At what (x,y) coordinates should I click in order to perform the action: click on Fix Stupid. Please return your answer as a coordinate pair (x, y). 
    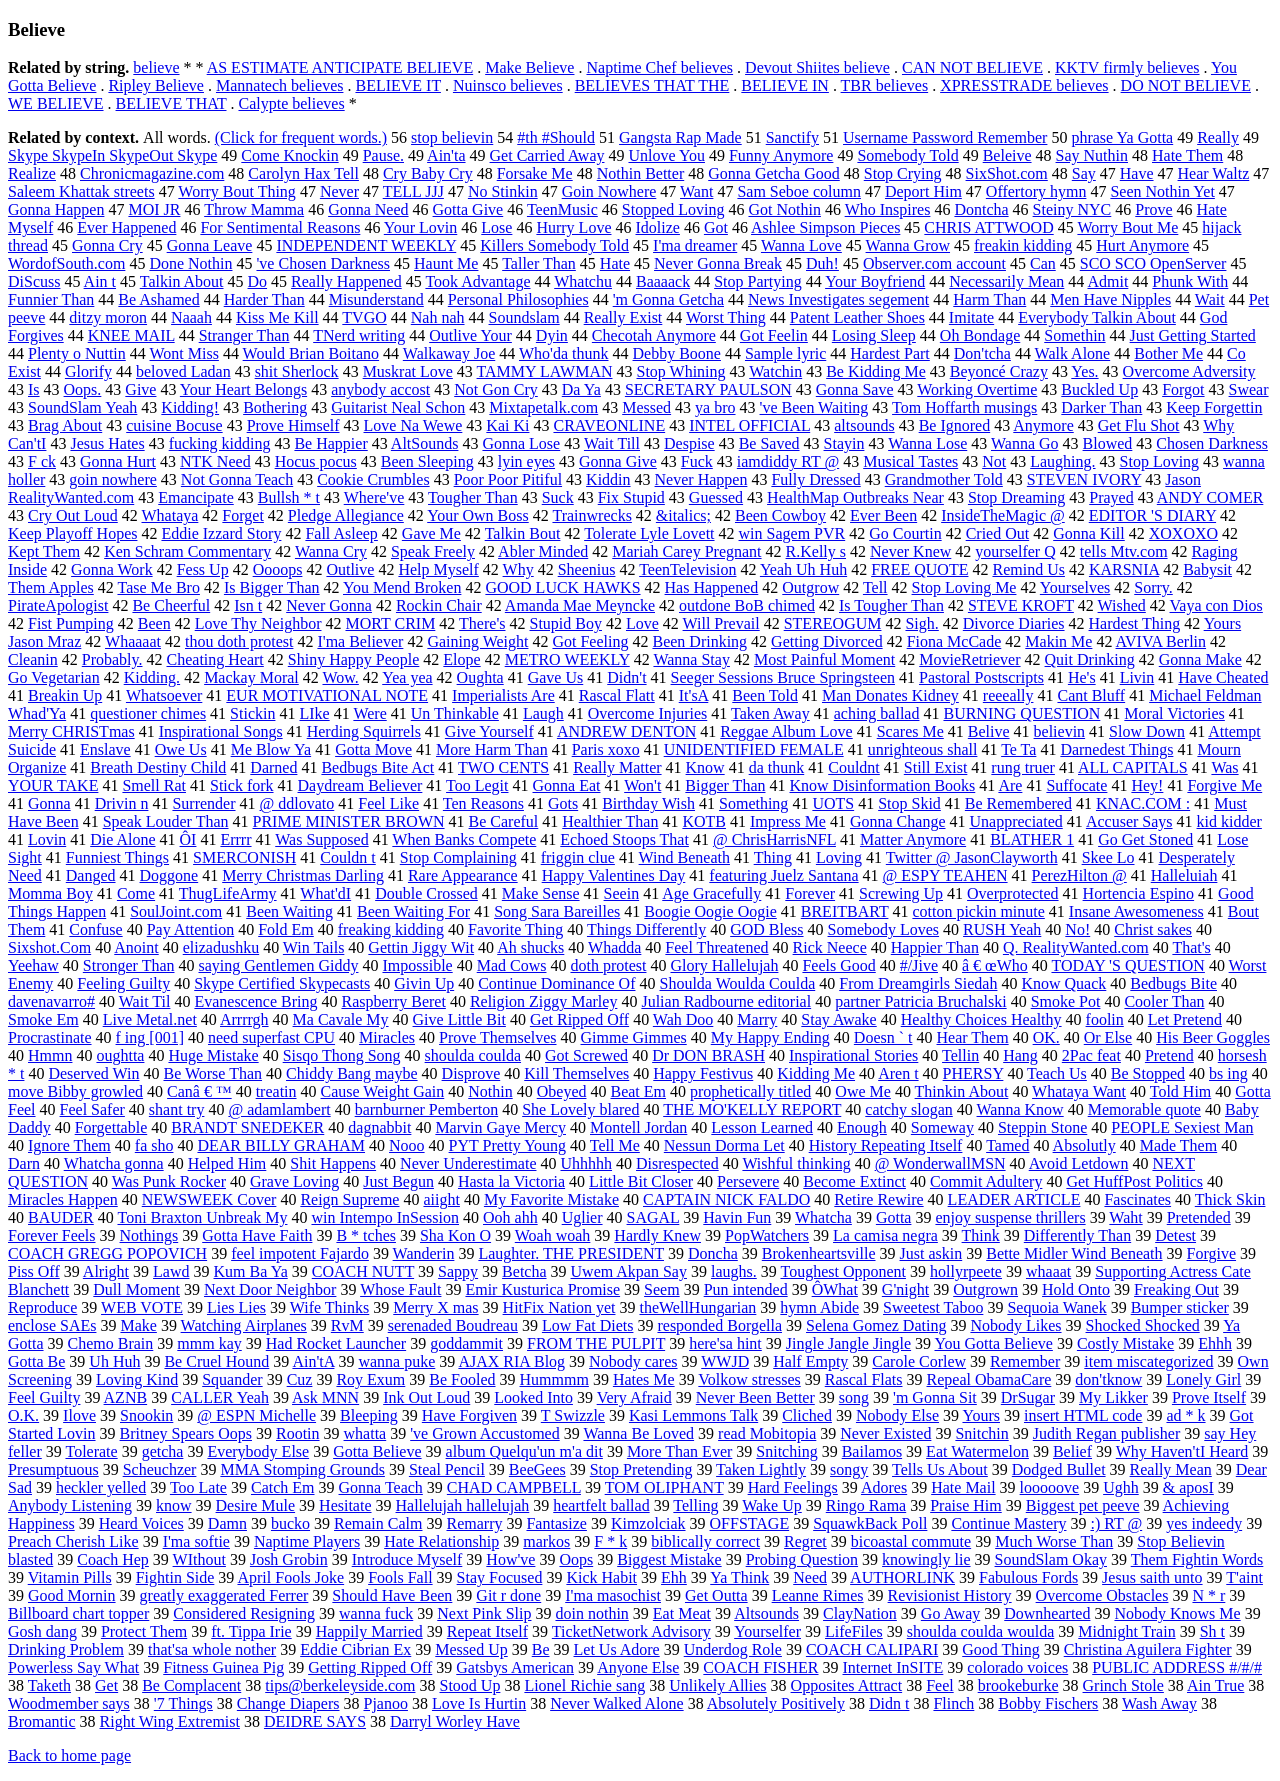
    Looking at the image, I should click on (631, 497).